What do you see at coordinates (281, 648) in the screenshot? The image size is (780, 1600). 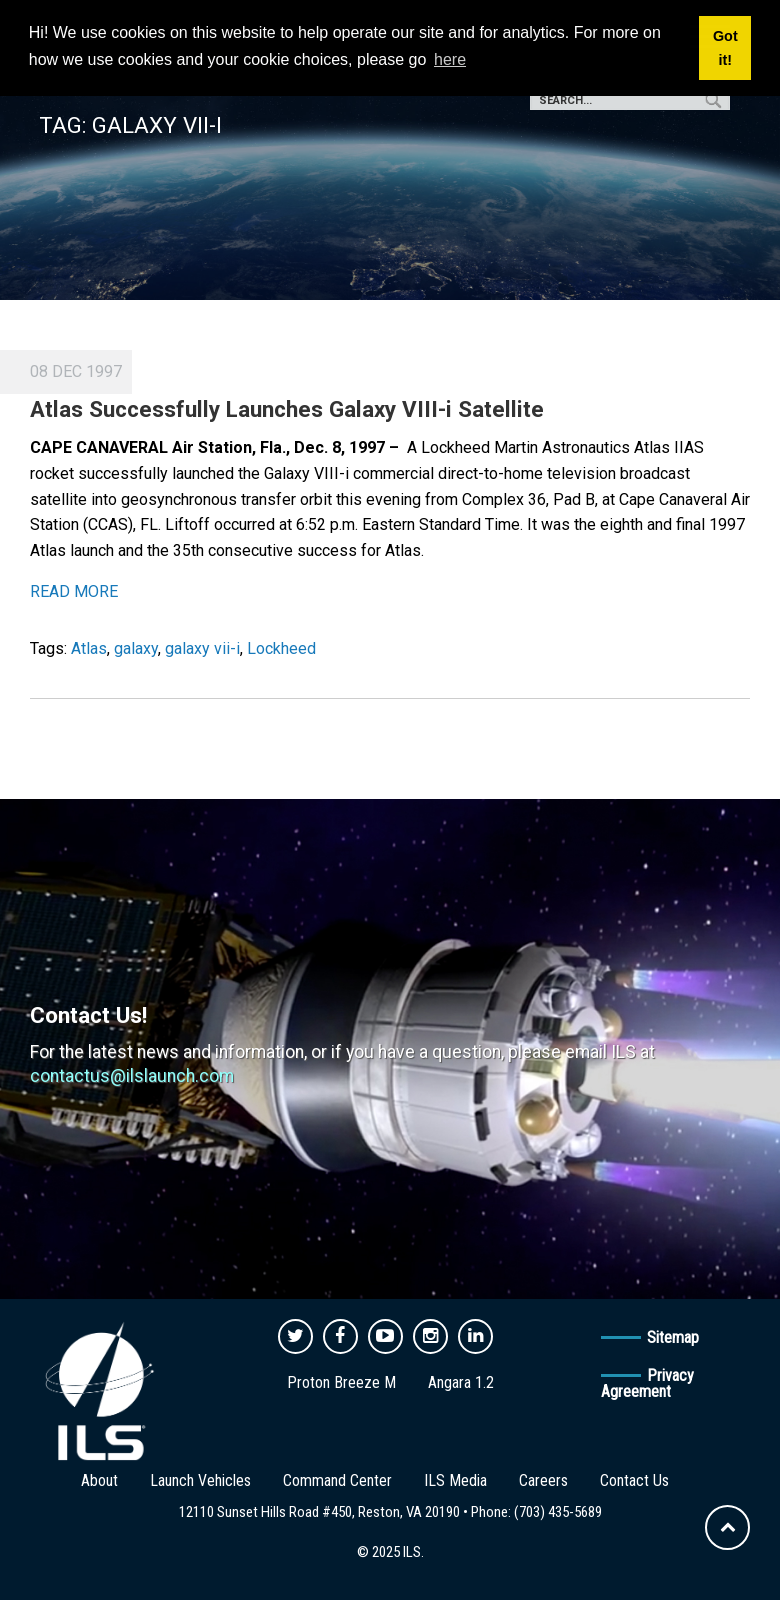 I see `Lockheed` at bounding box center [281, 648].